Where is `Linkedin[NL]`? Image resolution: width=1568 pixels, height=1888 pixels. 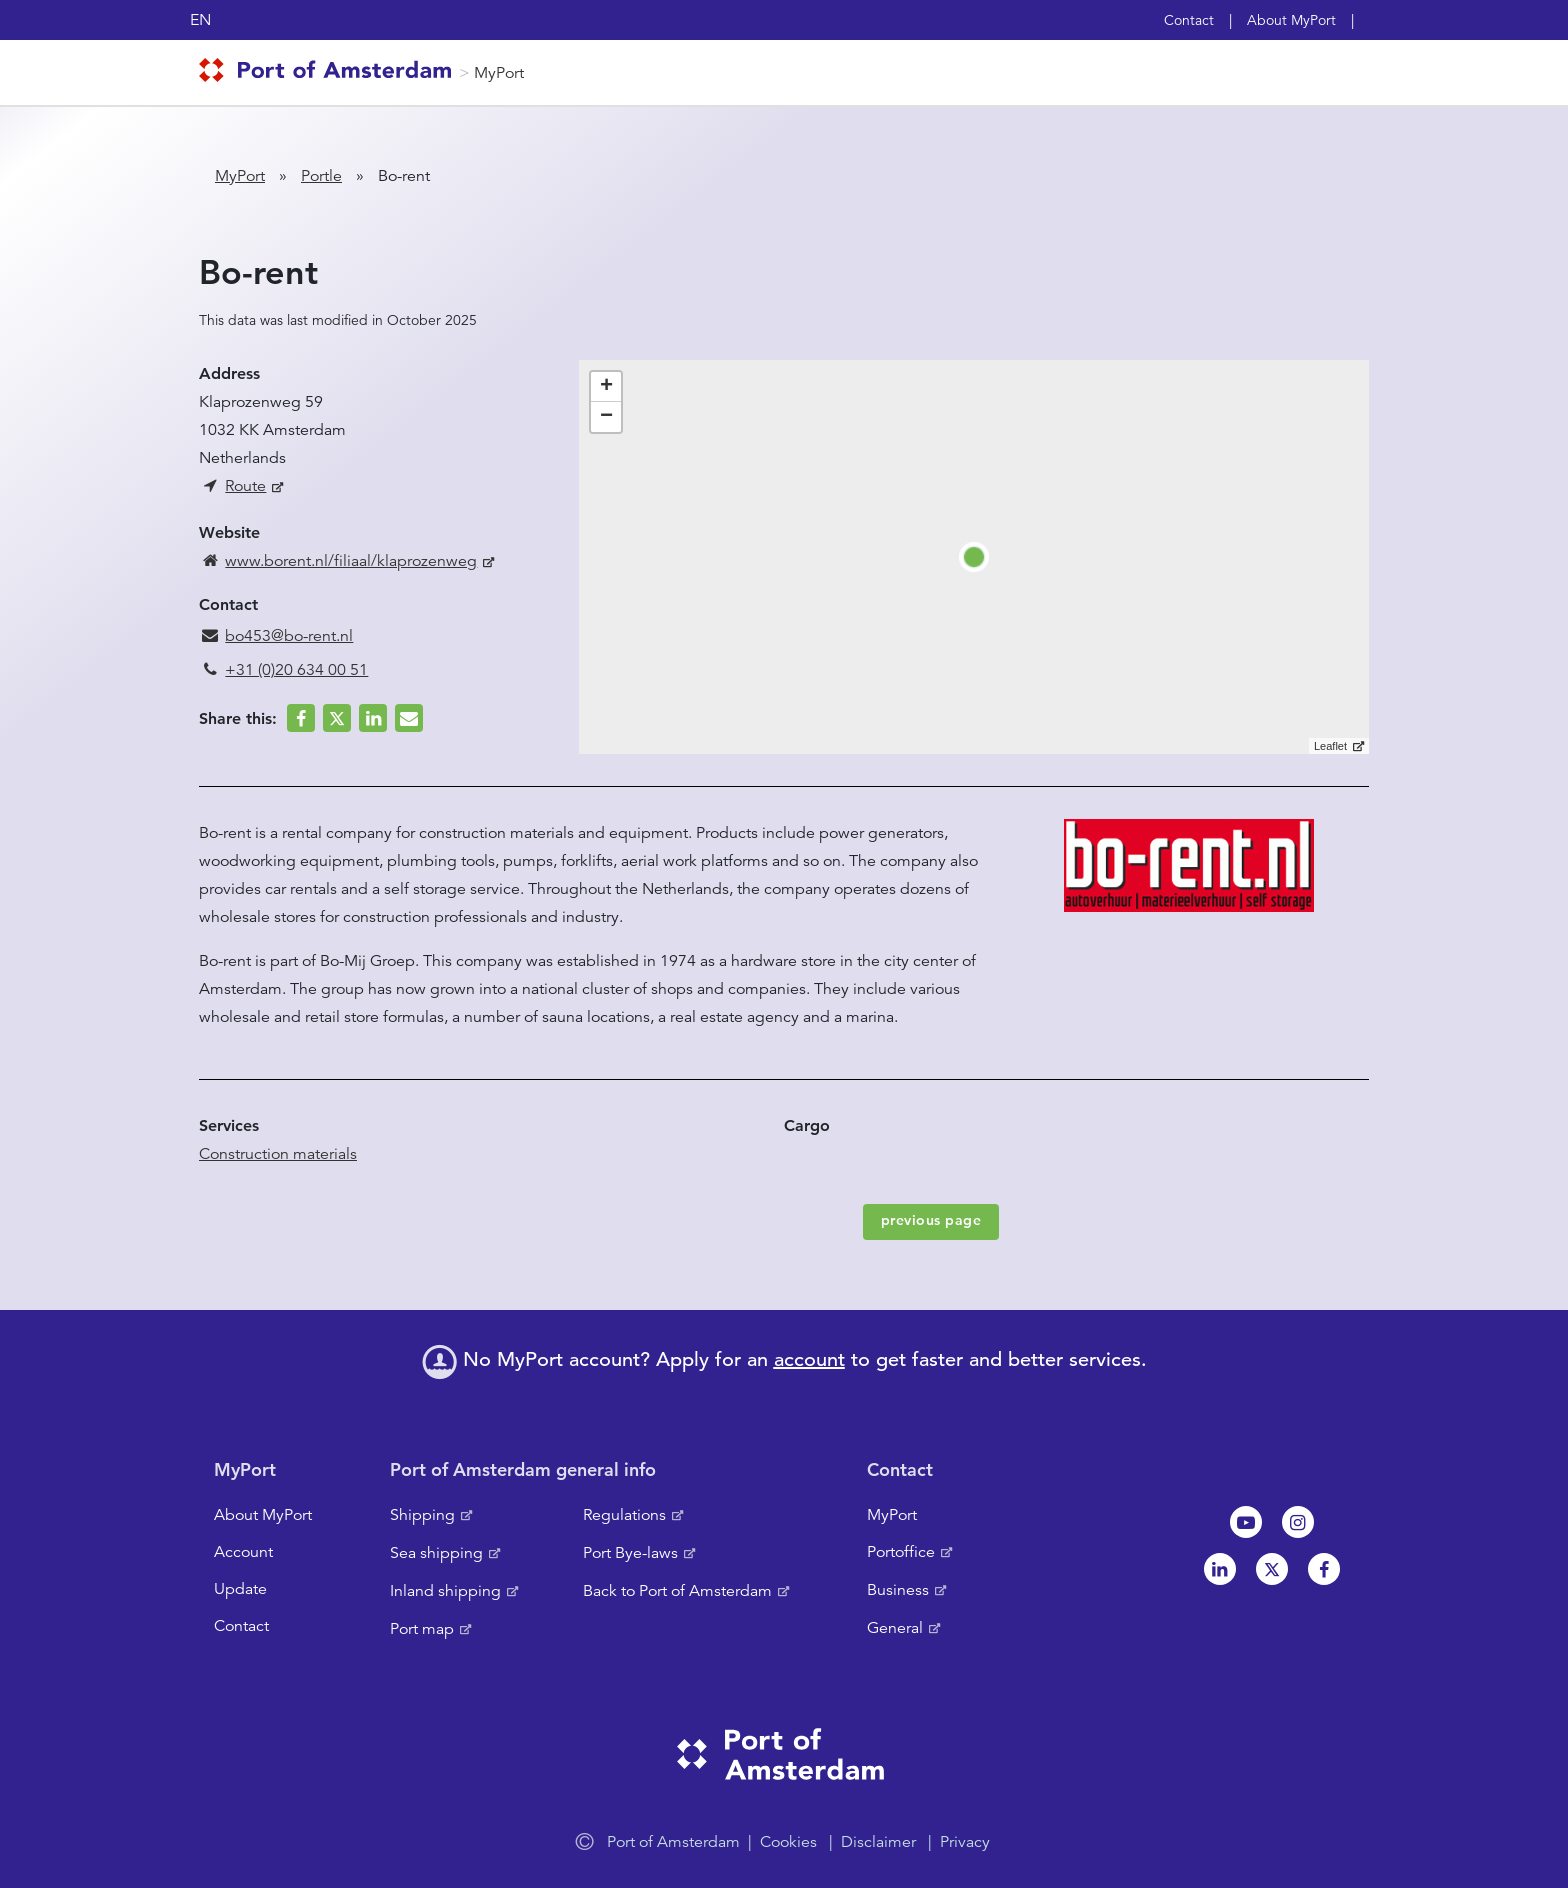
Linkedin[NL] is located at coordinates (1220, 1569).